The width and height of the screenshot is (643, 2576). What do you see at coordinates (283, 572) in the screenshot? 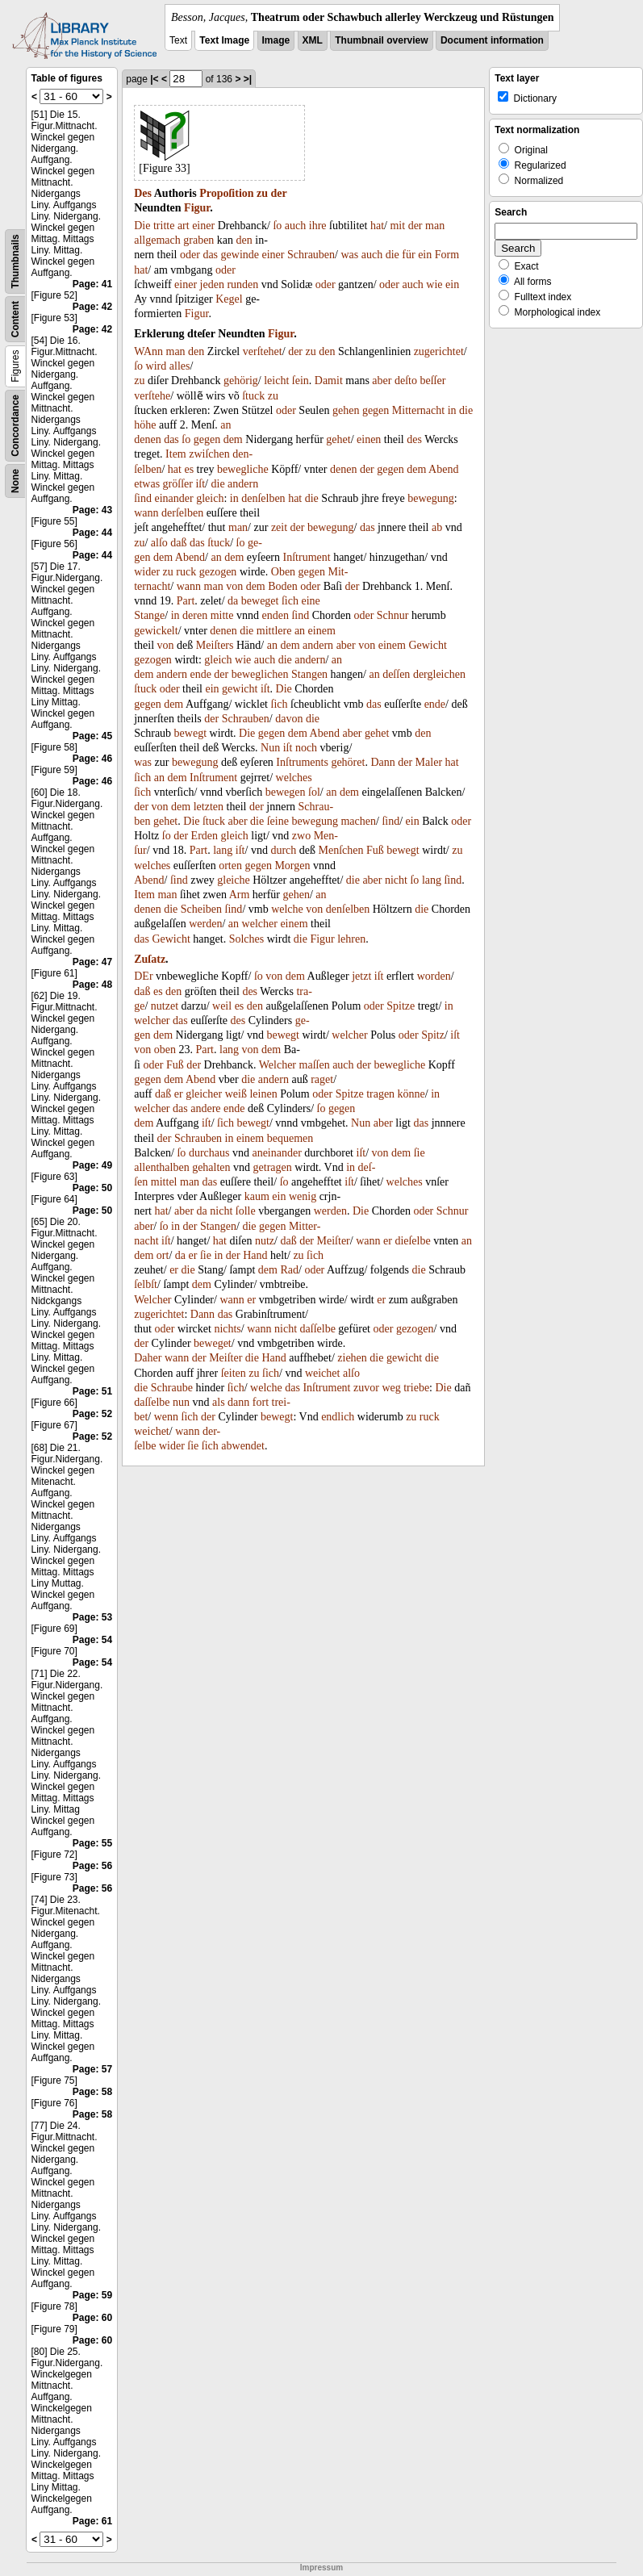
I see `Oben` at bounding box center [283, 572].